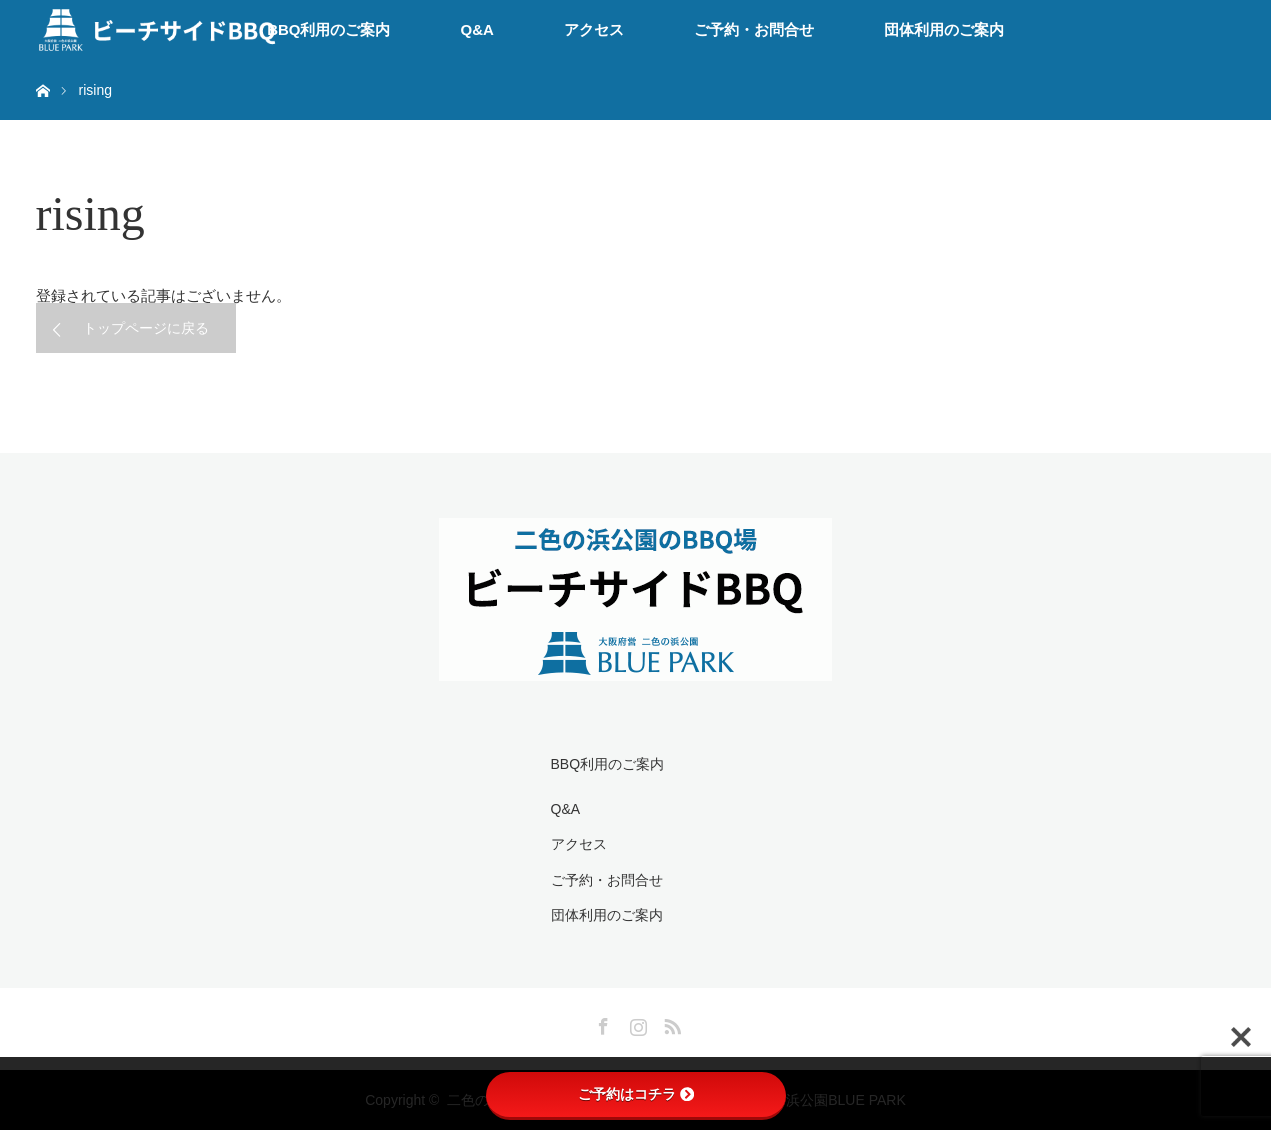  I want to click on Instagram, so click(636, 1023).